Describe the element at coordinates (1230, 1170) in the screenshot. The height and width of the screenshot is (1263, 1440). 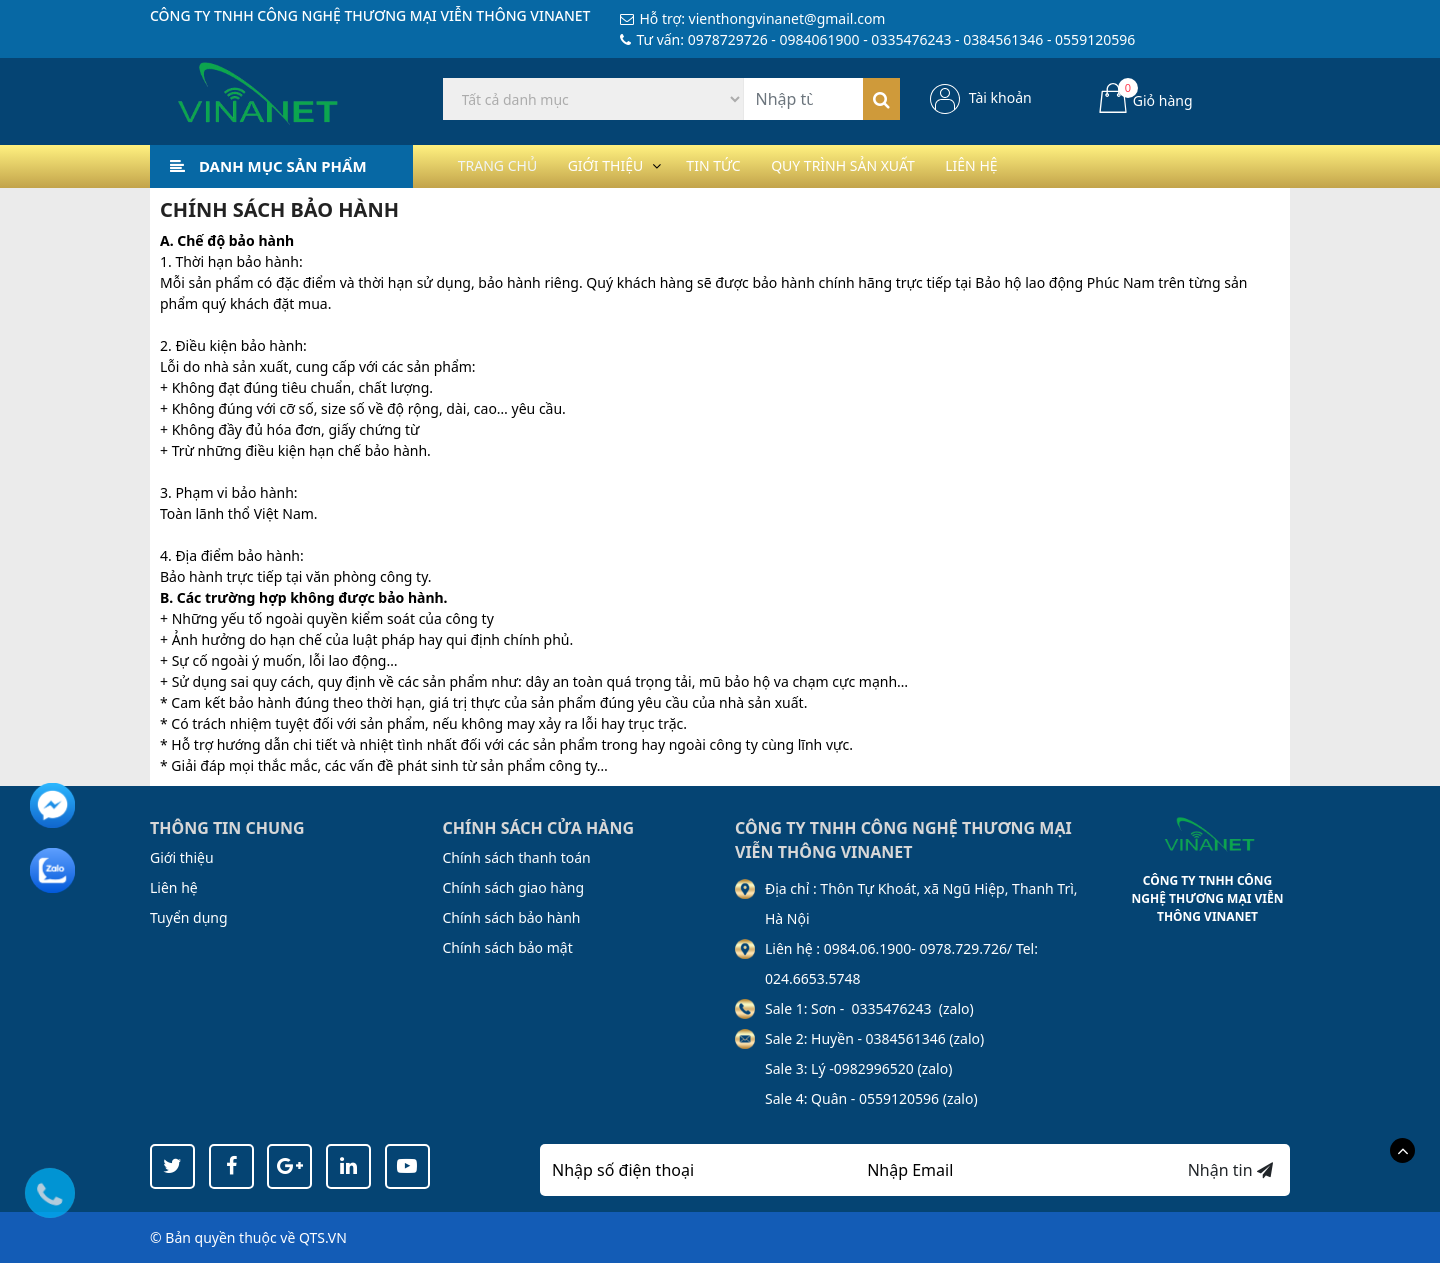
I see `Nhận tin` at that location.